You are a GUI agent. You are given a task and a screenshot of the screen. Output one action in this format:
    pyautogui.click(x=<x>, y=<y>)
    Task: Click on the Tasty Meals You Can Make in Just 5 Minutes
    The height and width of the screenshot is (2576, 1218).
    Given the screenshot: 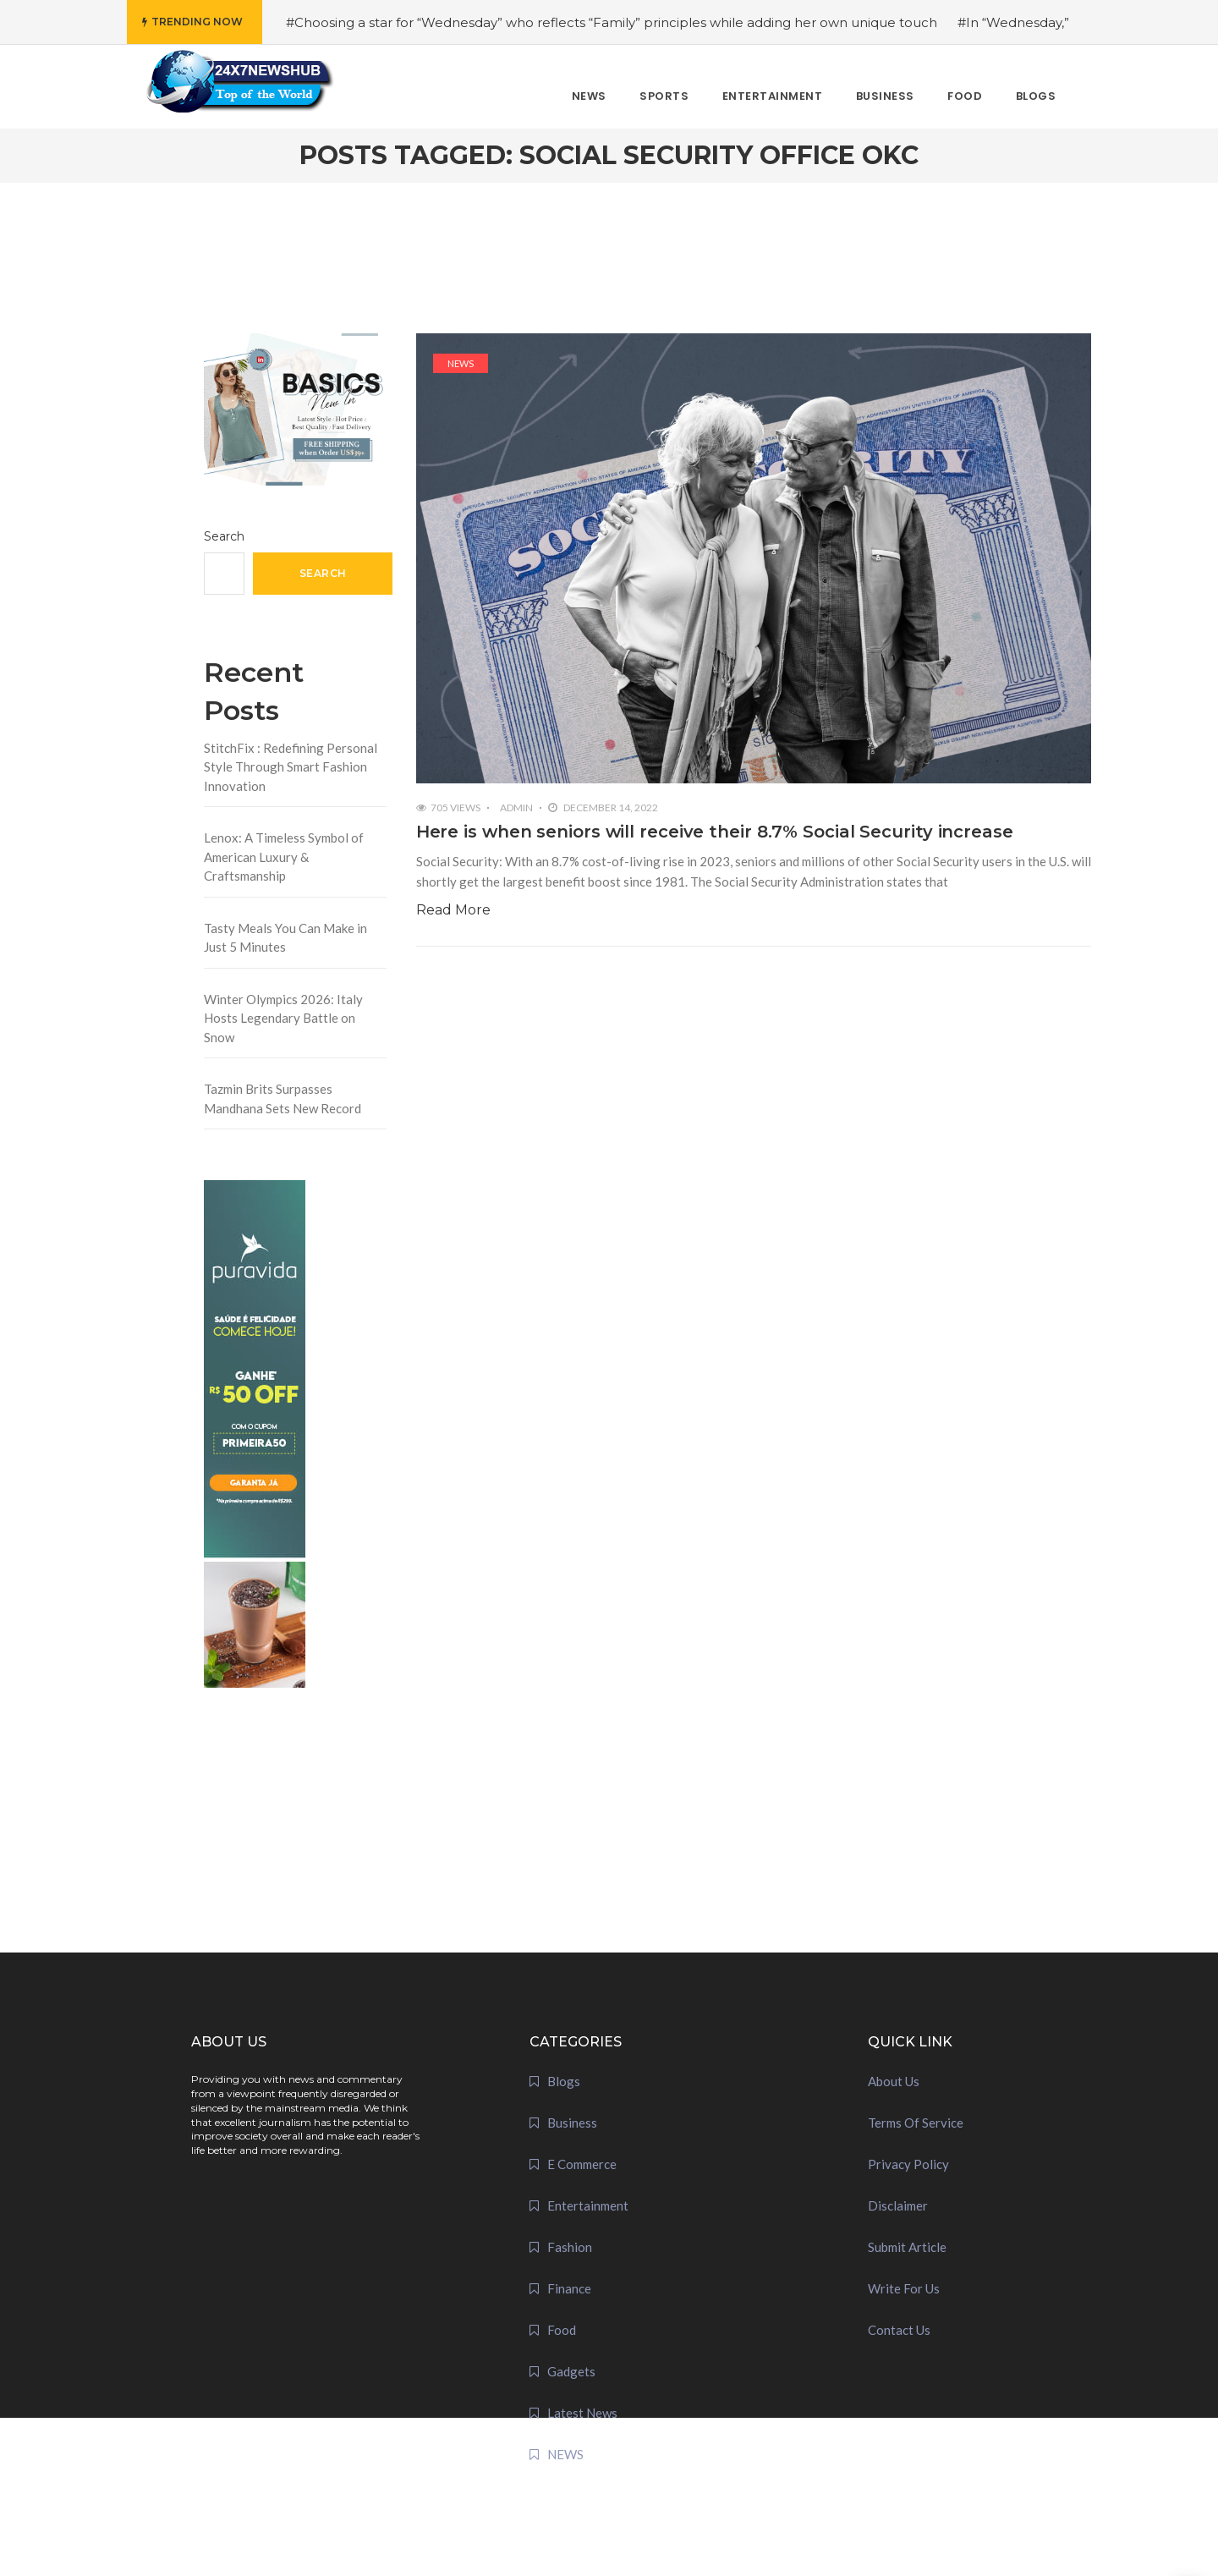 What is the action you would take?
    pyautogui.click(x=285, y=937)
    